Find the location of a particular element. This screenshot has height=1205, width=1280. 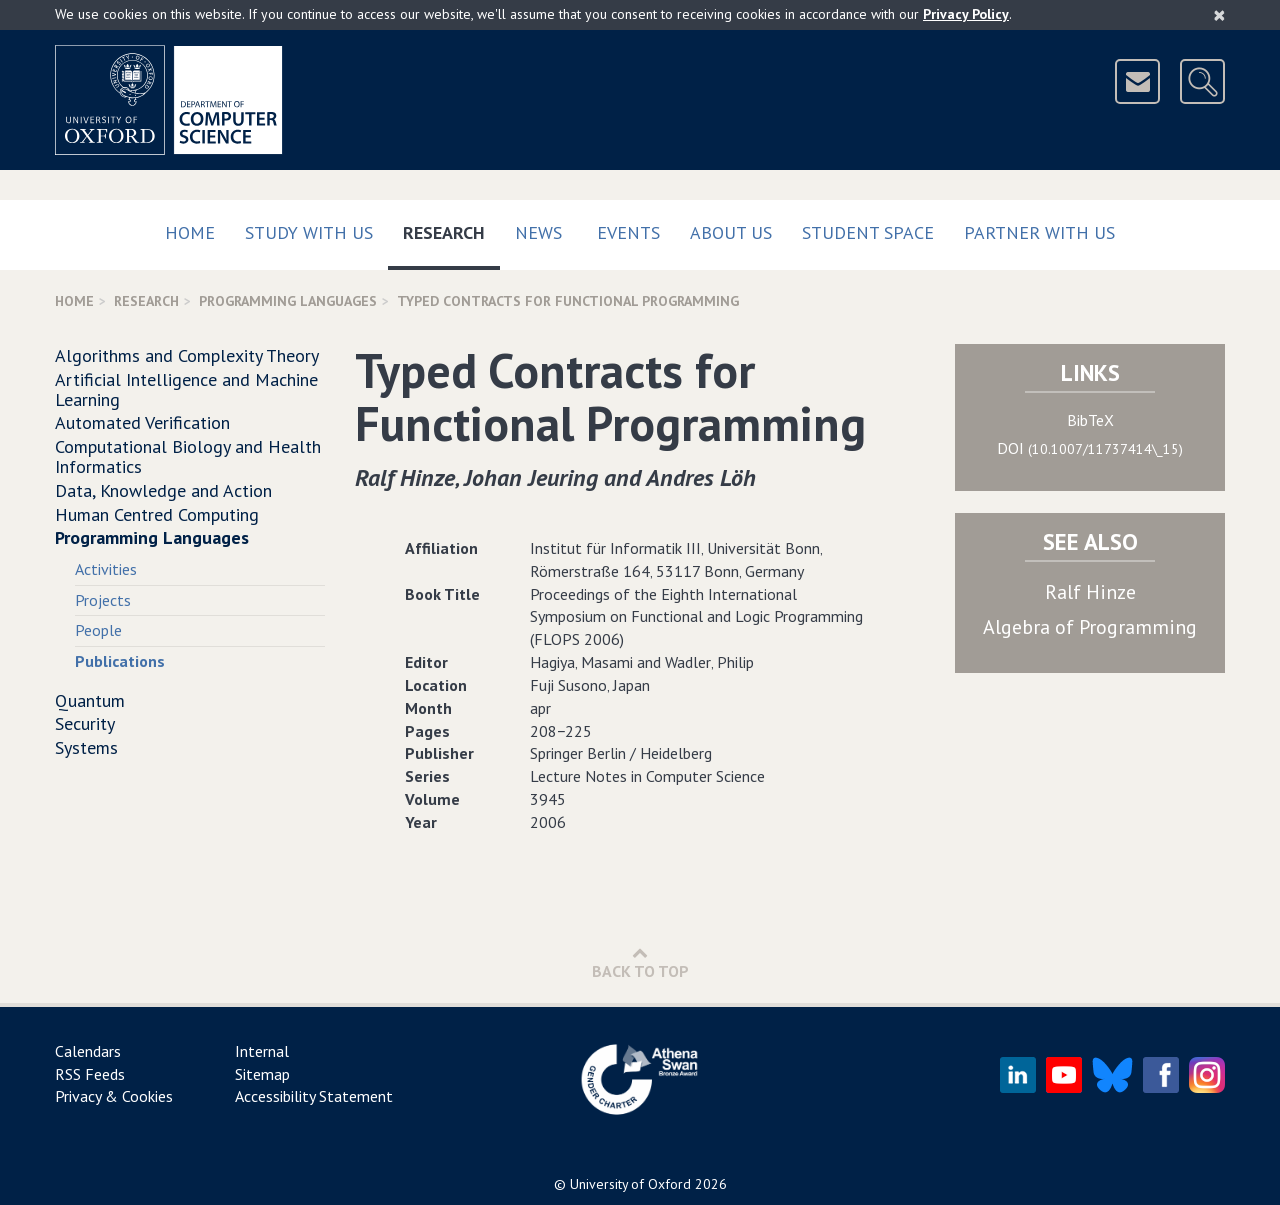

Events is located at coordinates (628, 232).